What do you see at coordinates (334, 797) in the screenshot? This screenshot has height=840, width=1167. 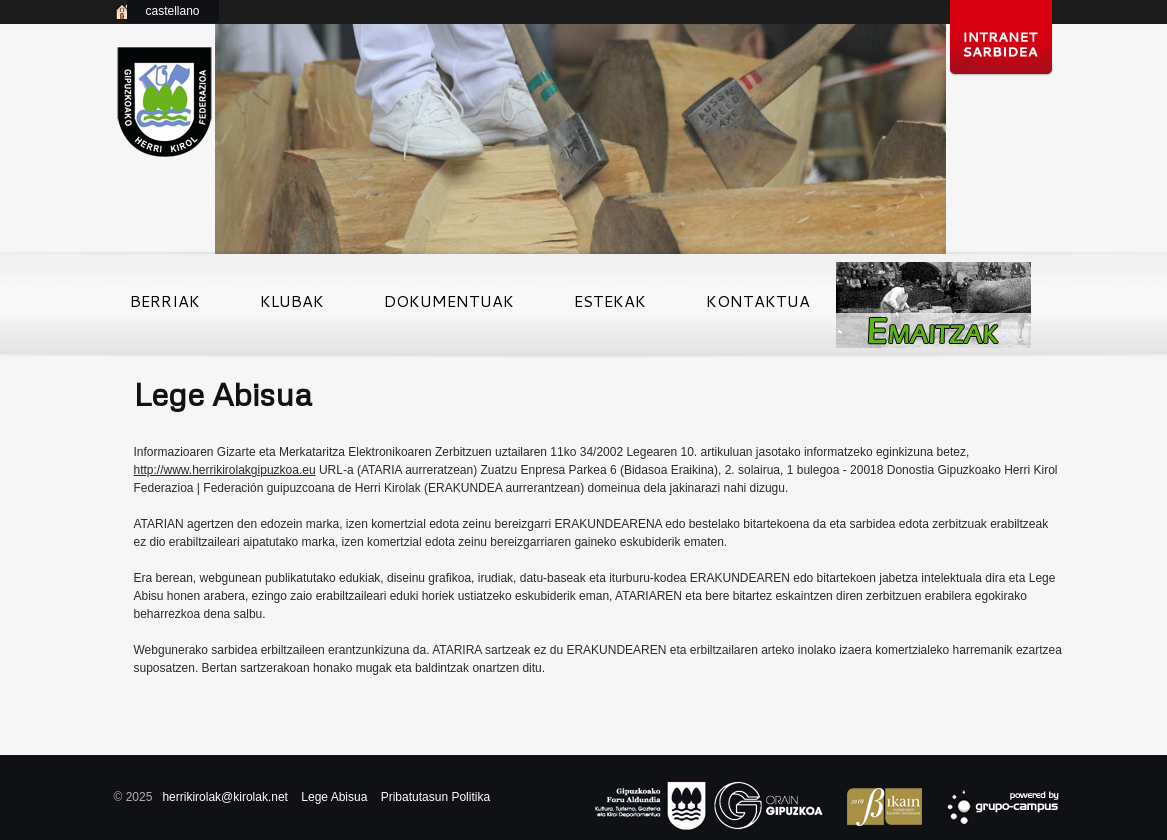 I see `Lege Abisua` at bounding box center [334, 797].